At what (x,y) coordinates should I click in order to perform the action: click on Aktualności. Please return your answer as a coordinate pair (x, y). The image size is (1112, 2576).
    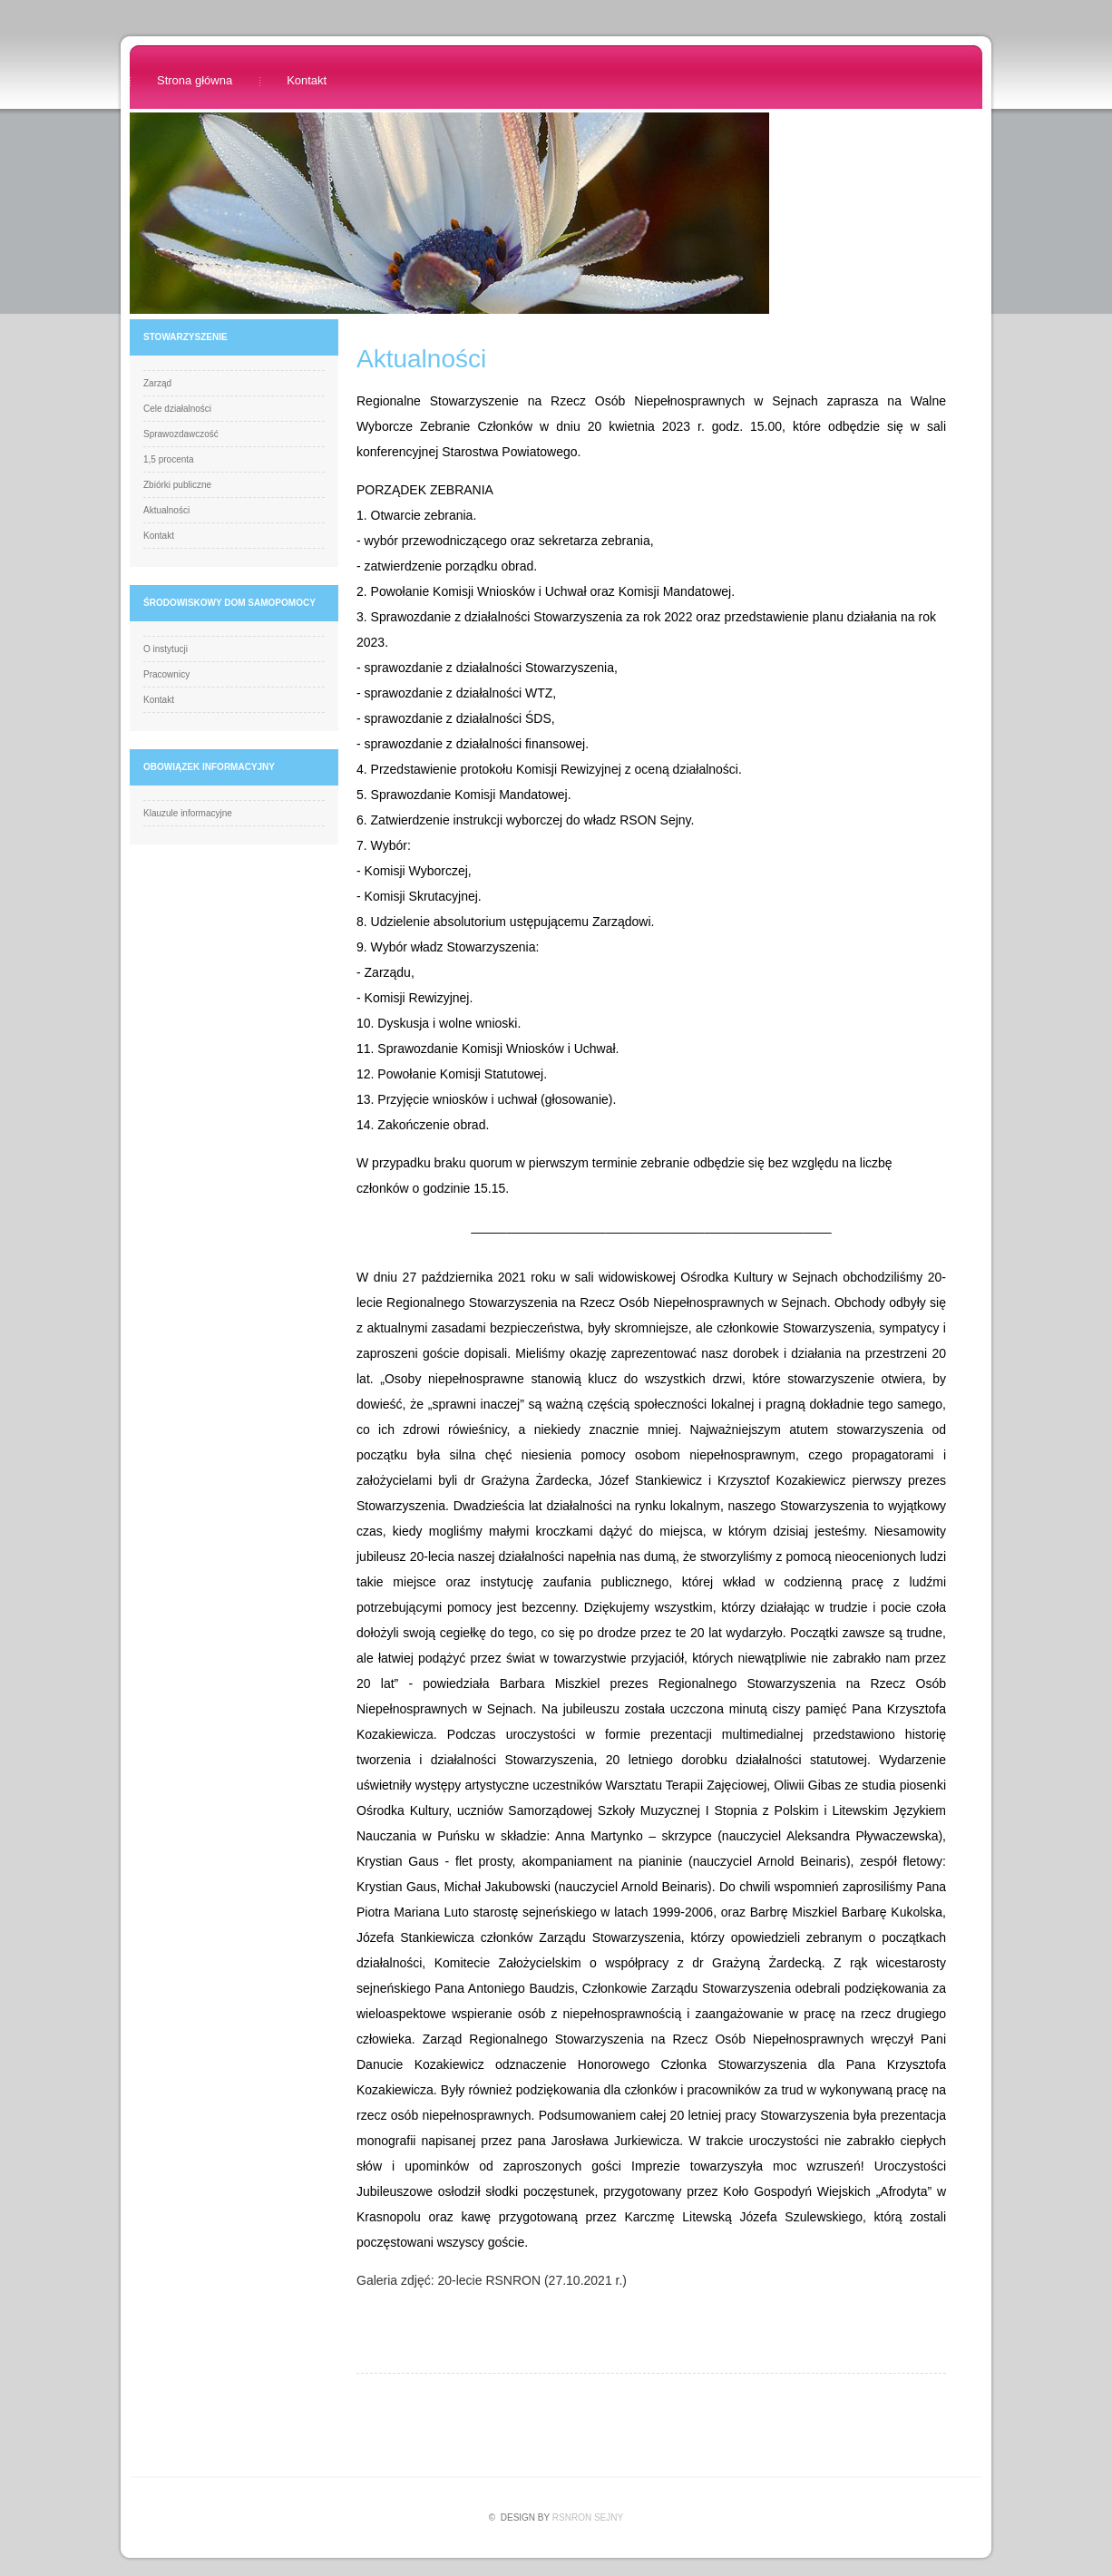
    Looking at the image, I should click on (166, 510).